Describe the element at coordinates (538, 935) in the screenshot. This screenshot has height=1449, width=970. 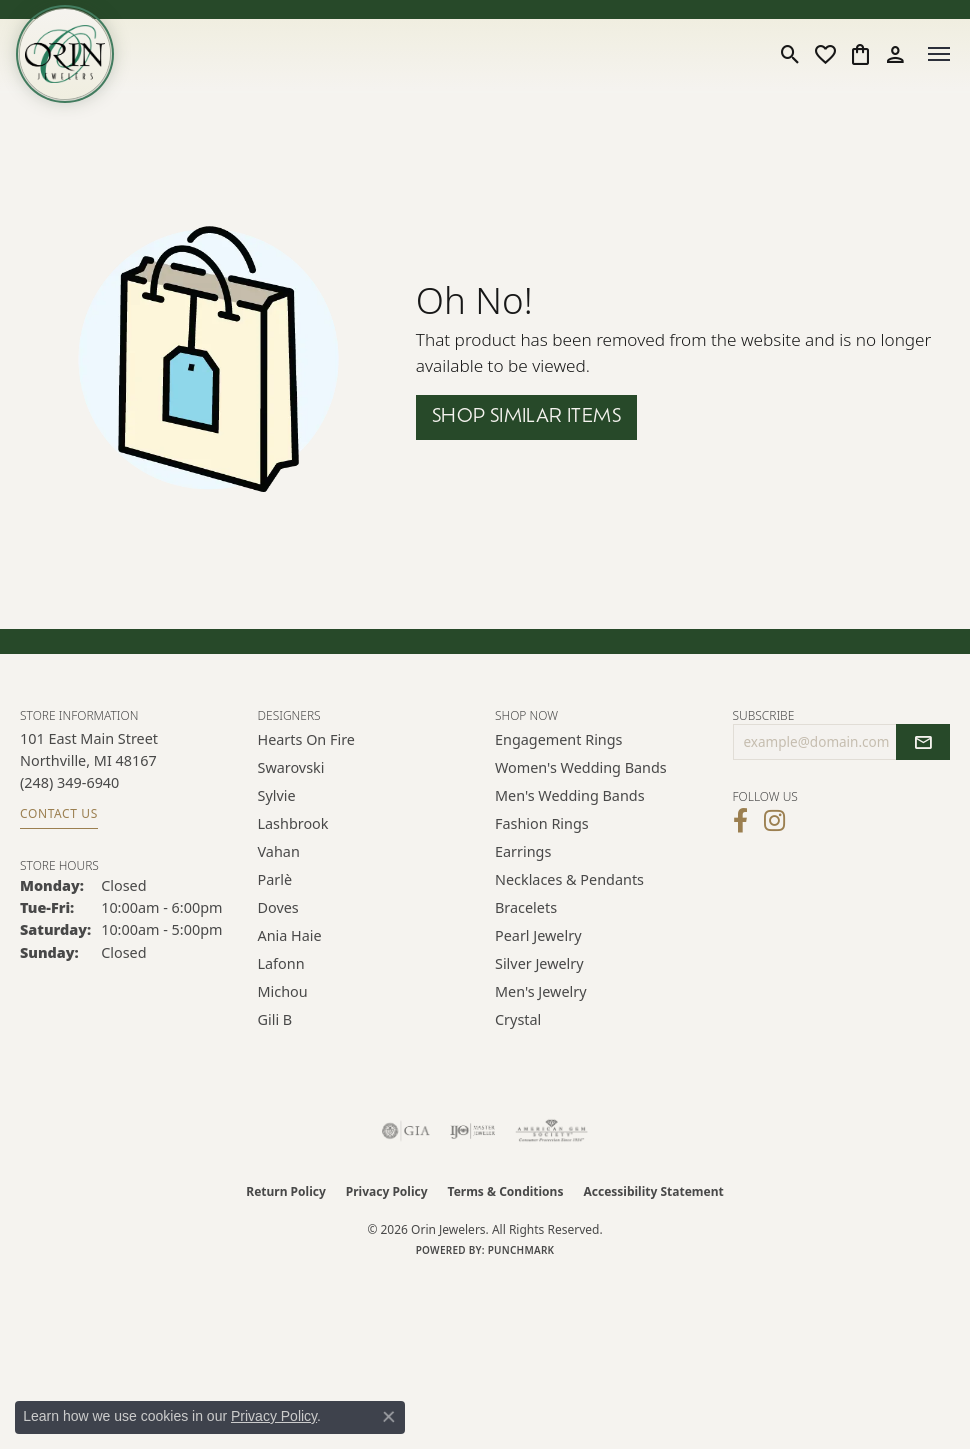
I see `Pearl Jewelry` at that location.